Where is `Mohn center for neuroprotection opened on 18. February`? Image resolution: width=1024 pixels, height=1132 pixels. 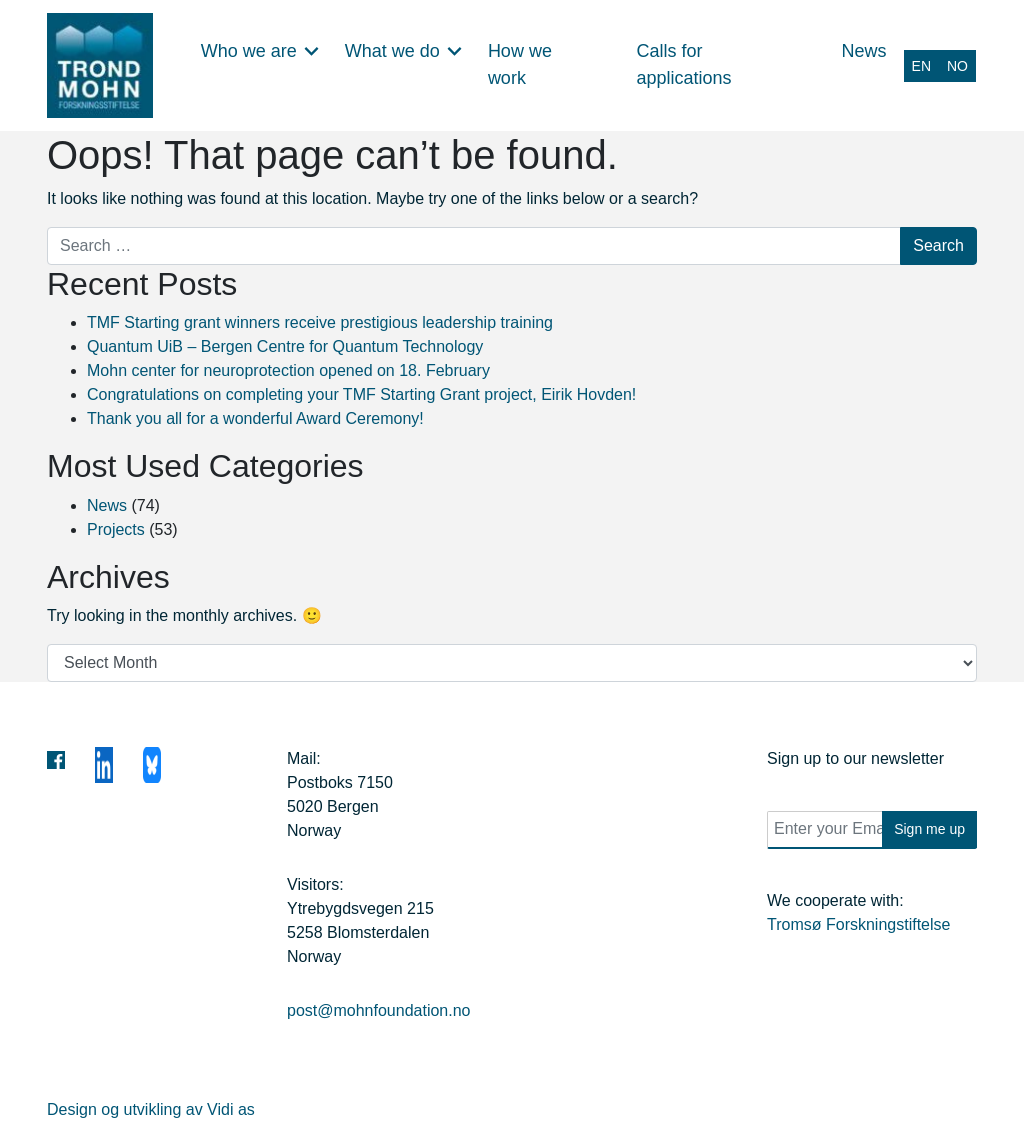
Mohn center for neuroprotection opened on 18. February is located at coordinates (288, 370).